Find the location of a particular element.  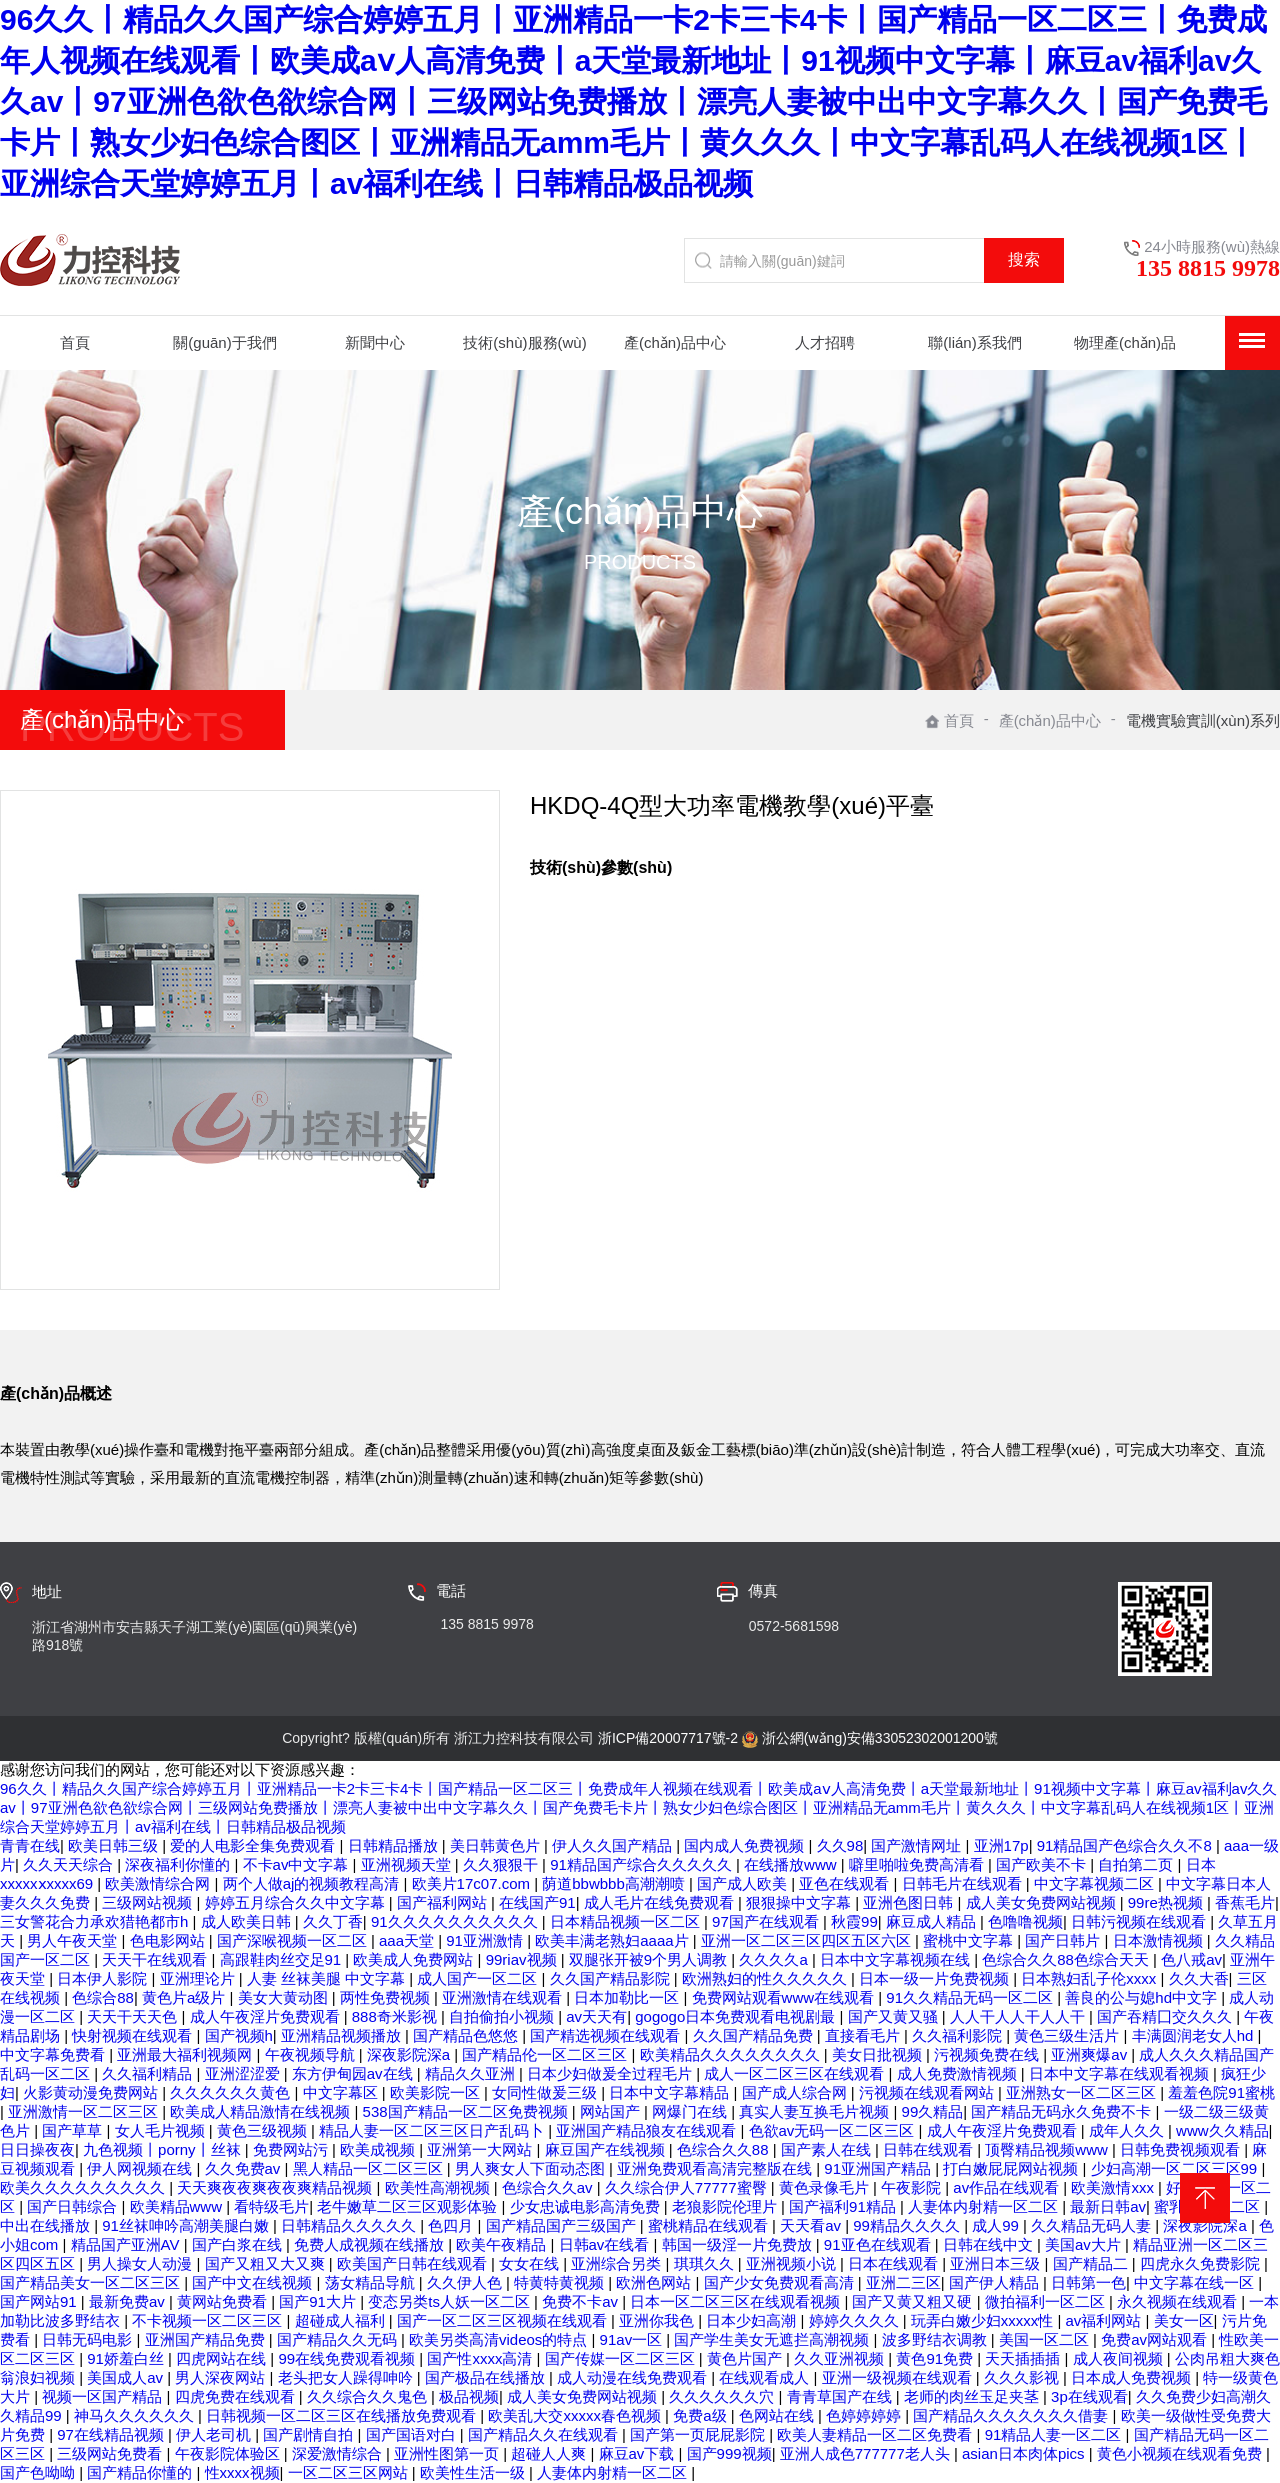

日韩精品久久久久久 is located at coordinates (350, 2225).